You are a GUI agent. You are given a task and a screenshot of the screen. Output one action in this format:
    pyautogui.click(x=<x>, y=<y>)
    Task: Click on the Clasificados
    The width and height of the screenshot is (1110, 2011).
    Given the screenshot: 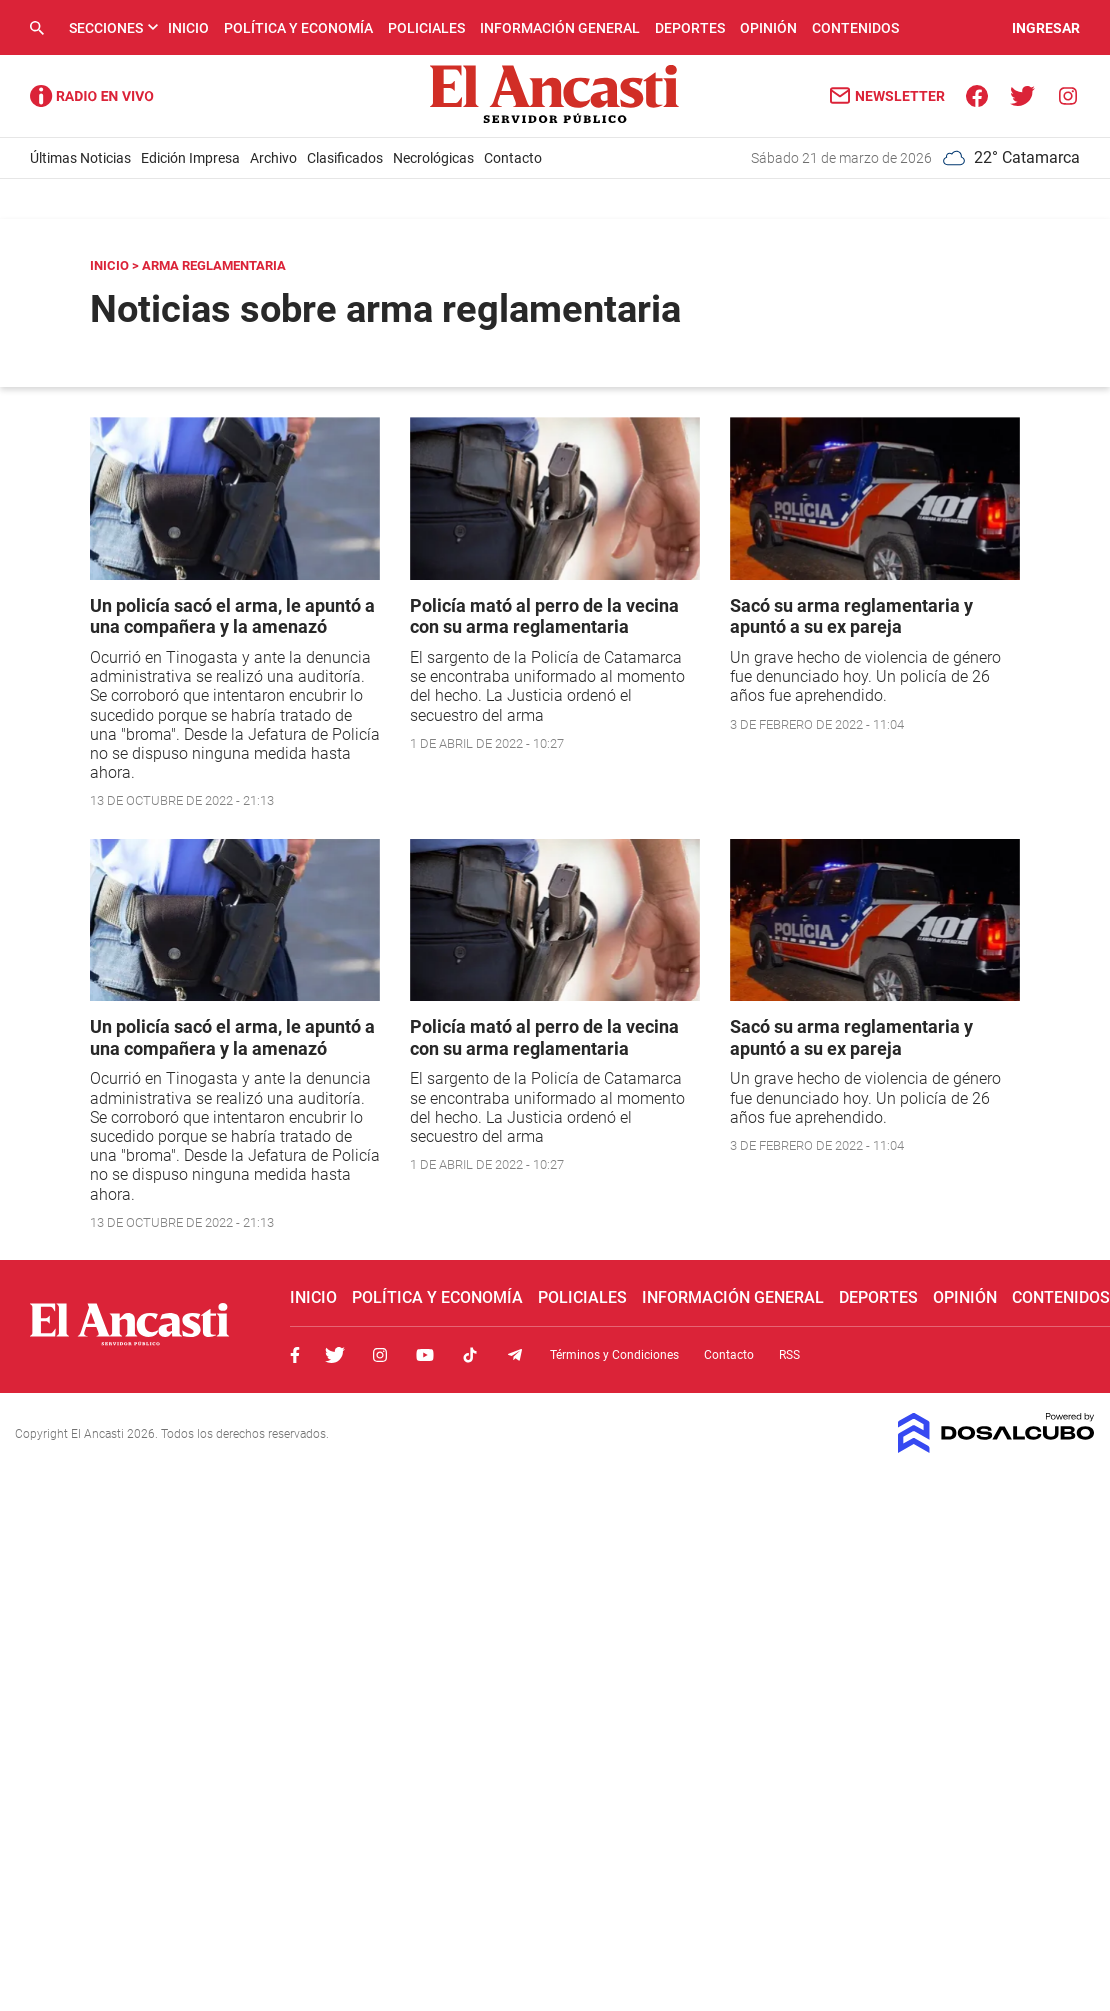 What is the action you would take?
    pyautogui.click(x=345, y=158)
    